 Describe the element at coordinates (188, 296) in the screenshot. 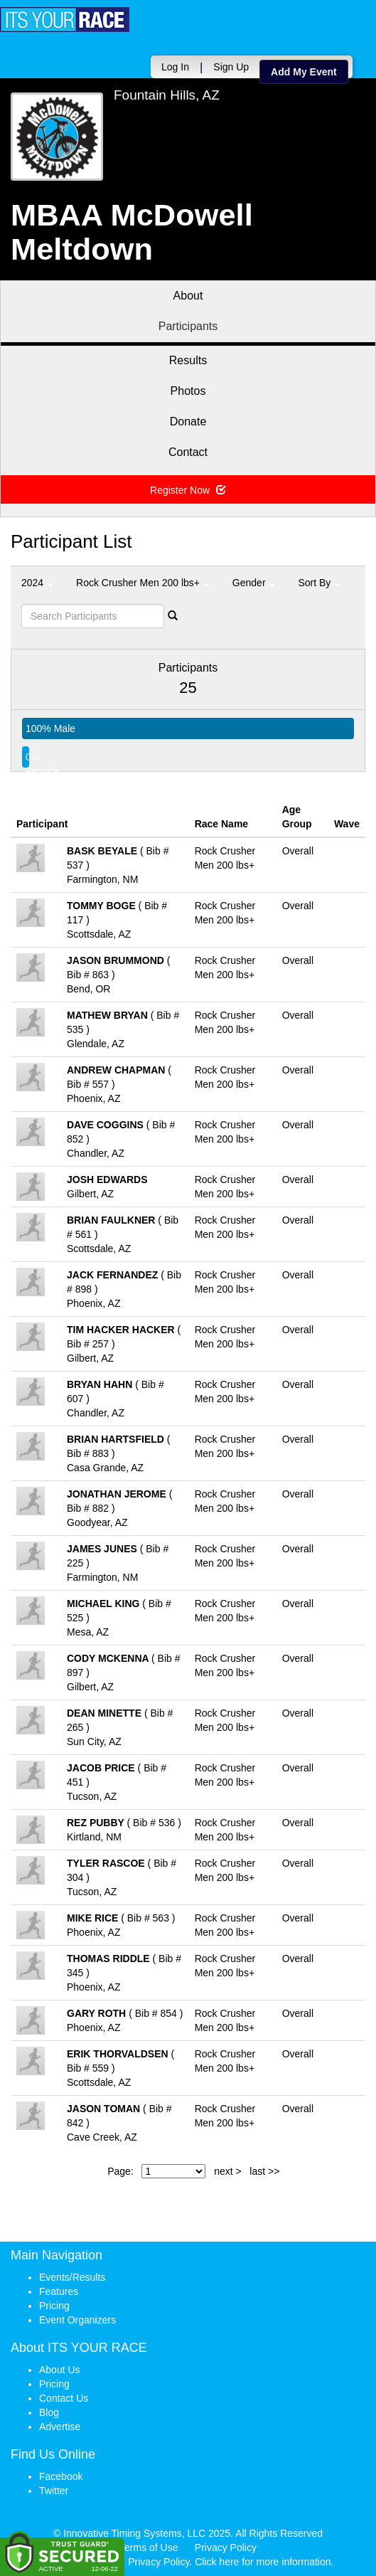

I see `About` at that location.